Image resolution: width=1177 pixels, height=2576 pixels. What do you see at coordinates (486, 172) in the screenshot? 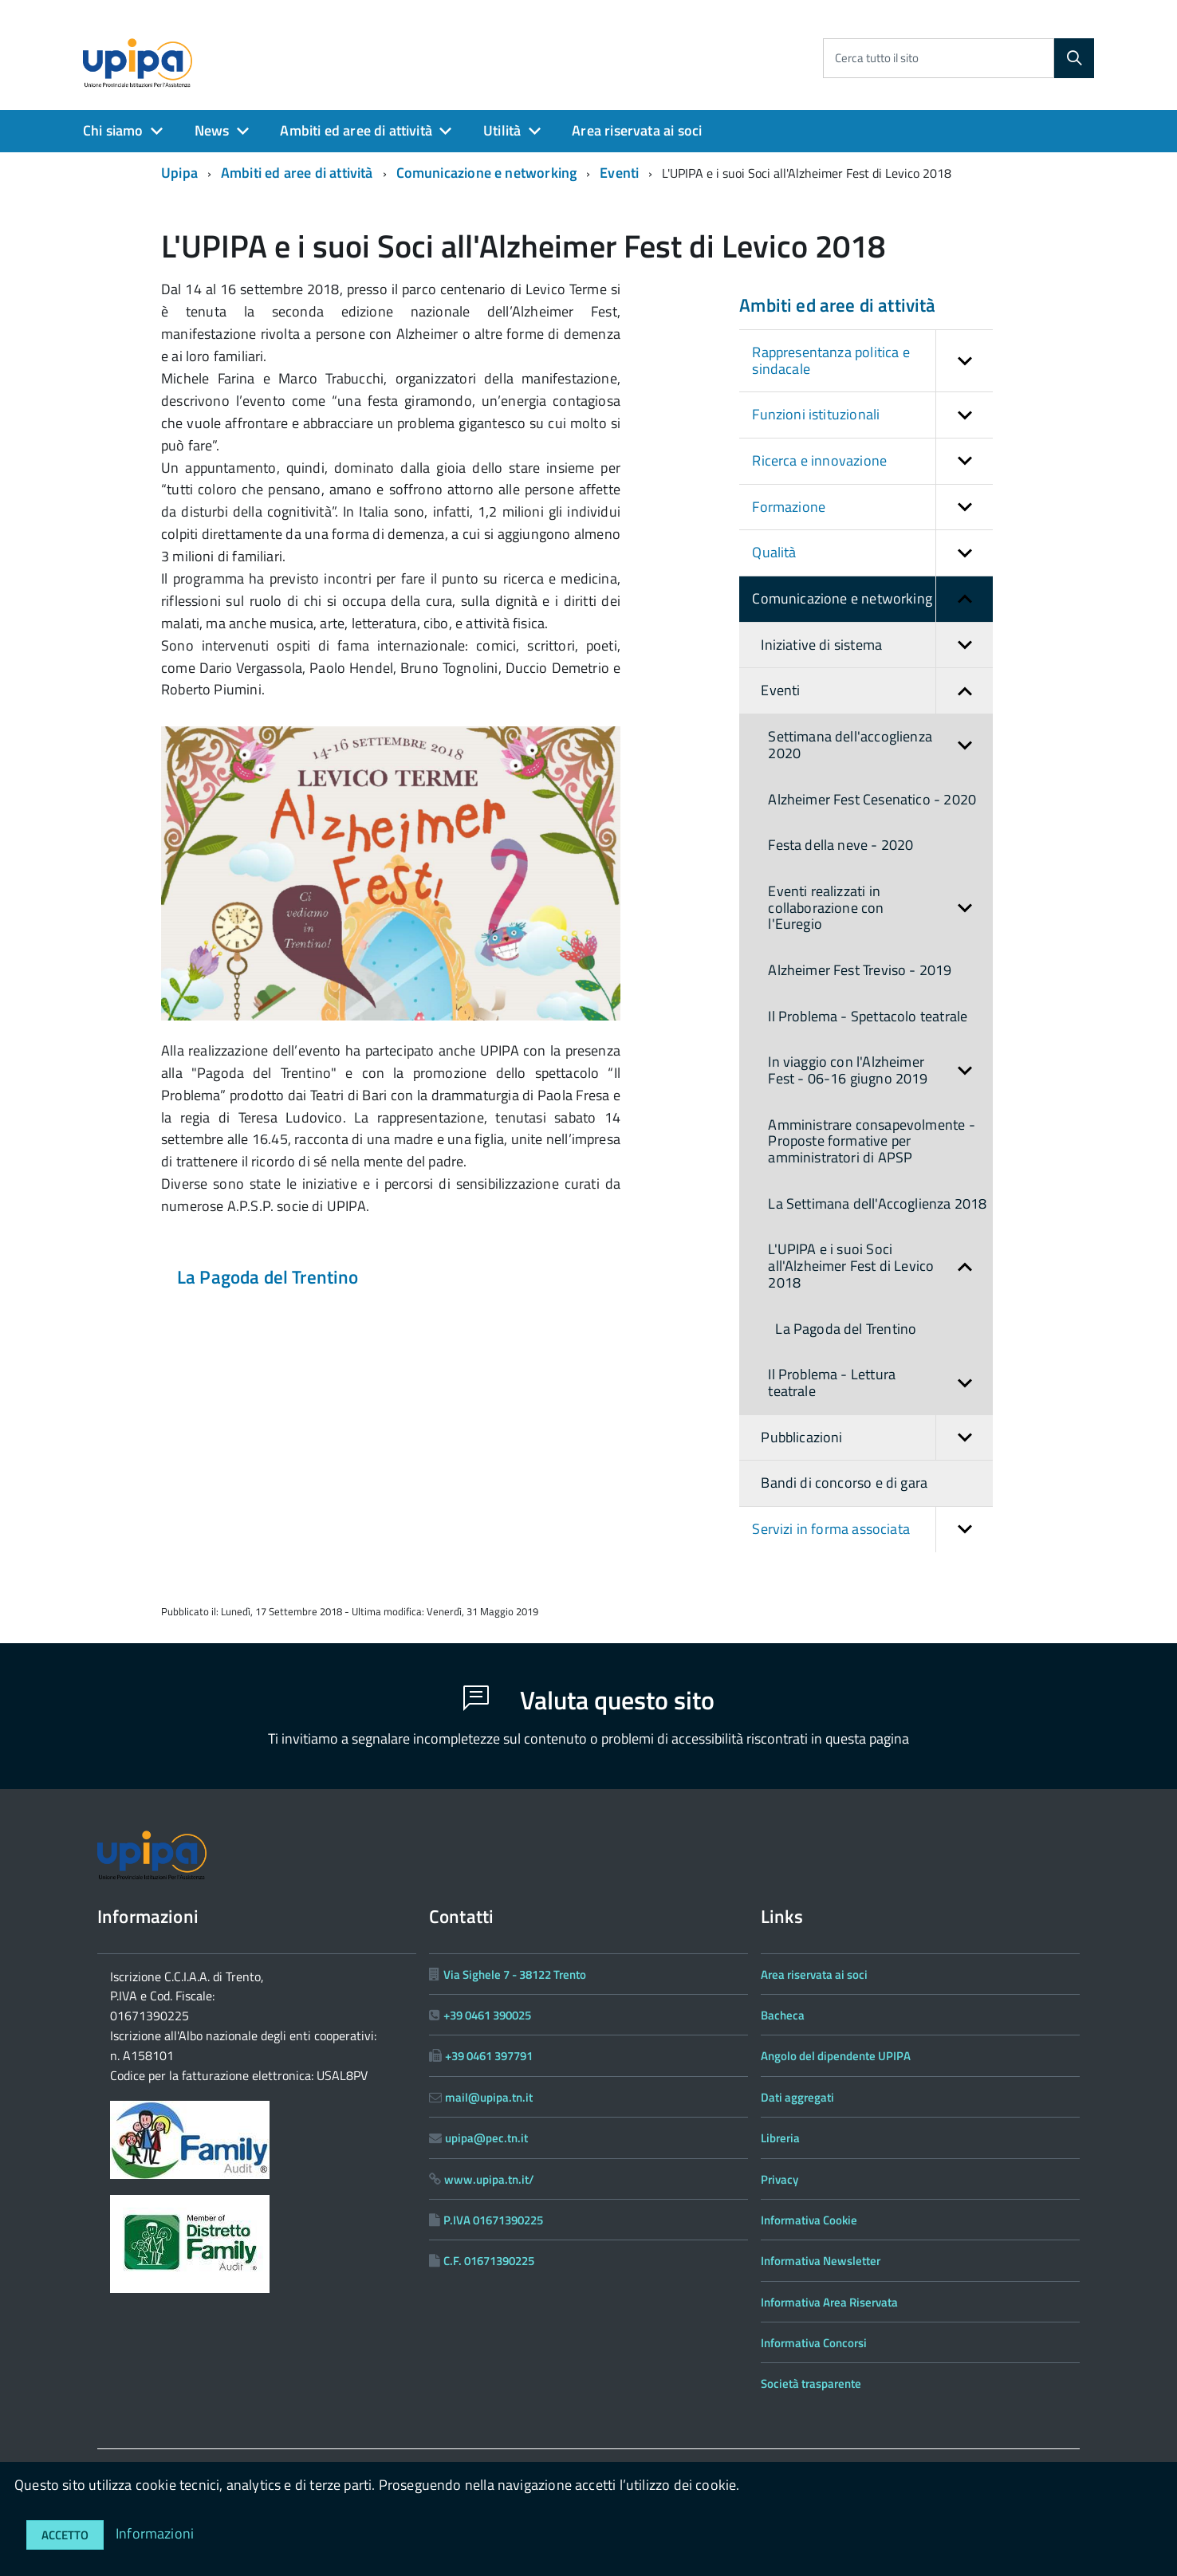
I see `Comunicazione e networking` at bounding box center [486, 172].